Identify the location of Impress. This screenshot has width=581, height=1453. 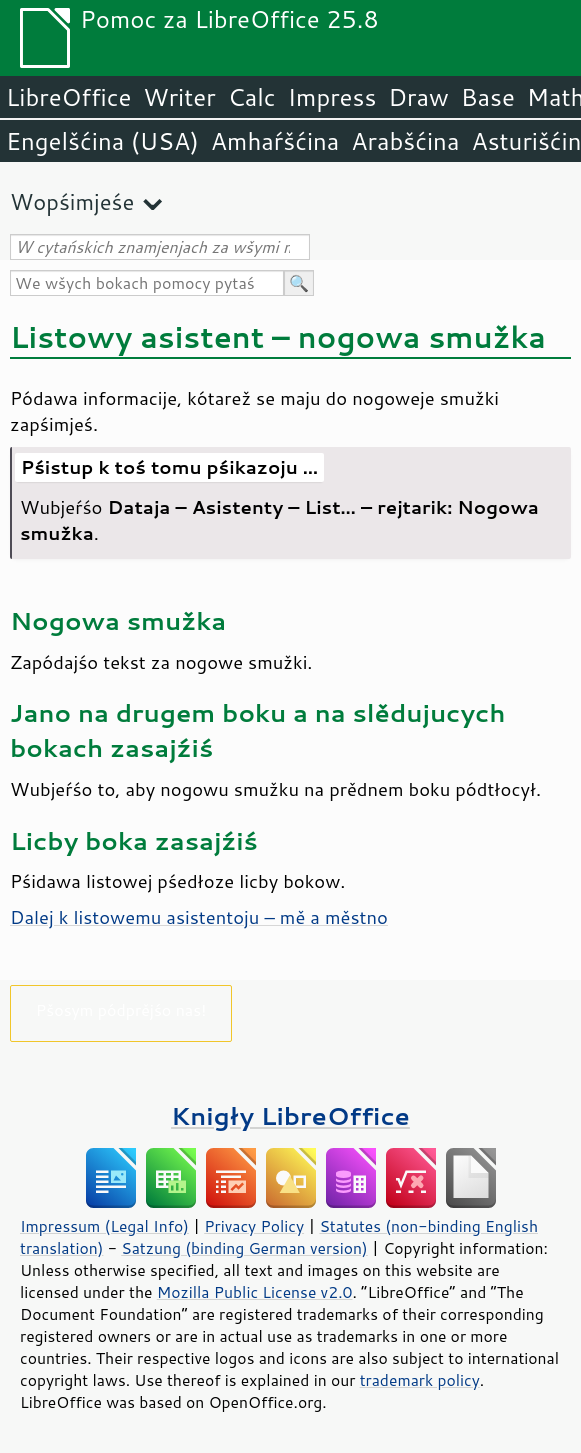
(332, 97).